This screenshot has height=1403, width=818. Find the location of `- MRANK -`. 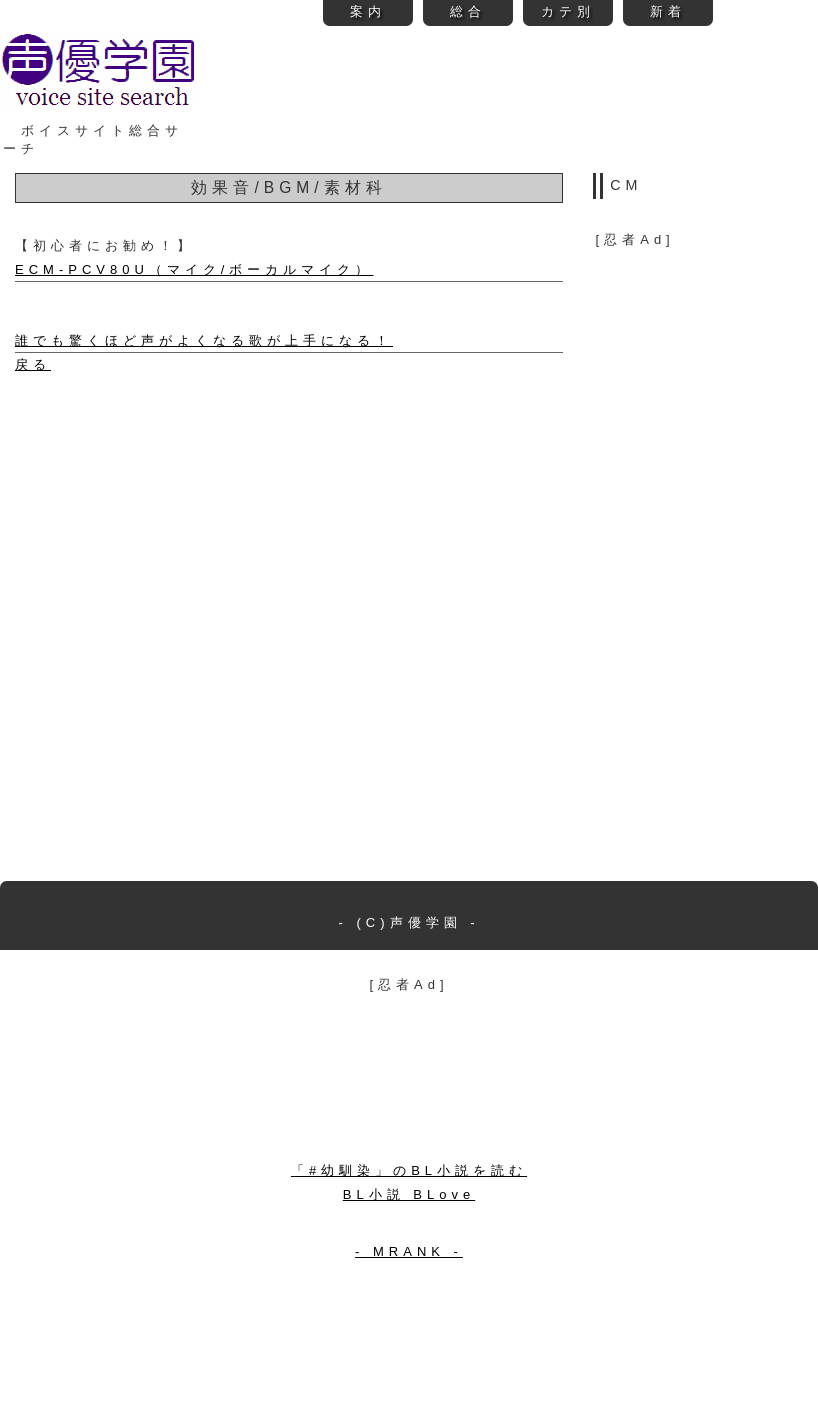

- MRANK - is located at coordinates (409, 1251).